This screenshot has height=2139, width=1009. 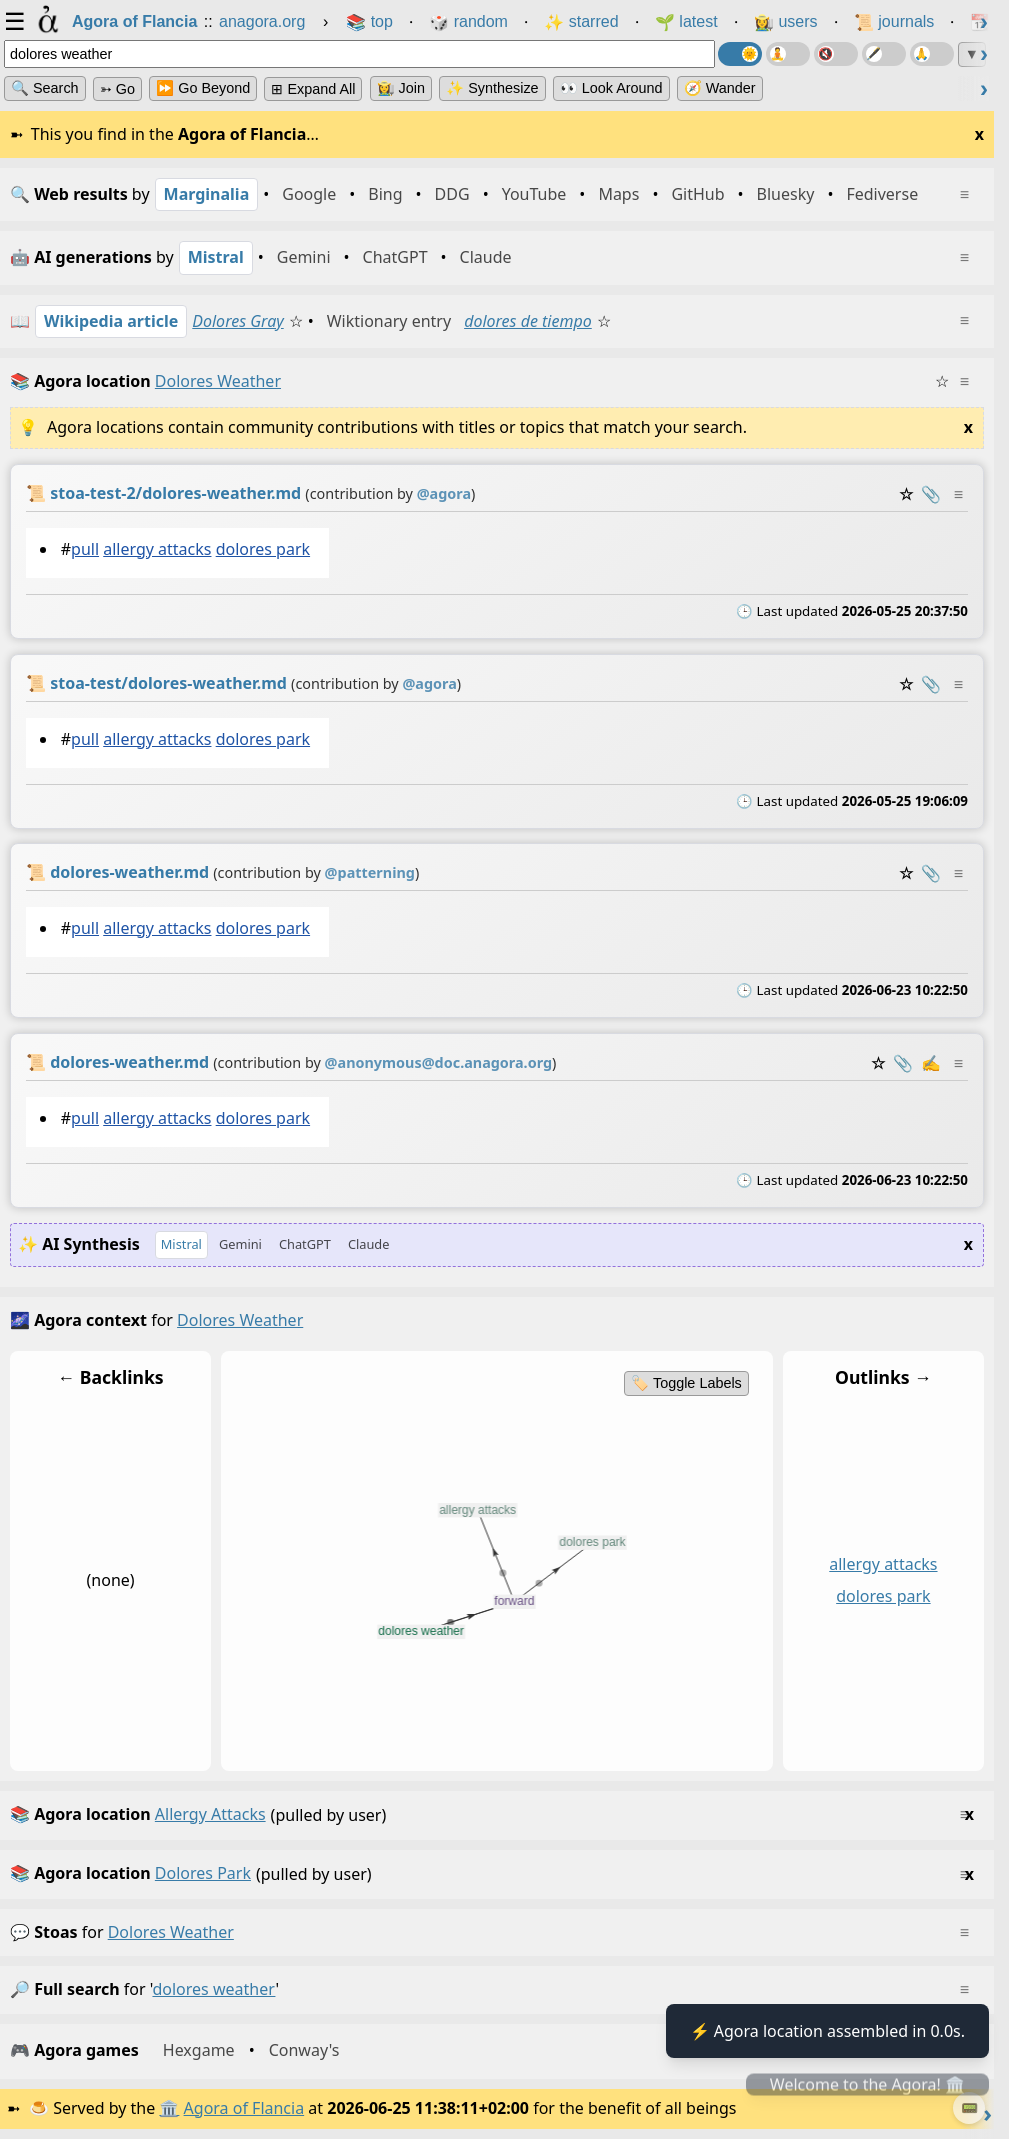 What do you see at coordinates (157, 549) in the screenshot?
I see `allergy attacks` at bounding box center [157, 549].